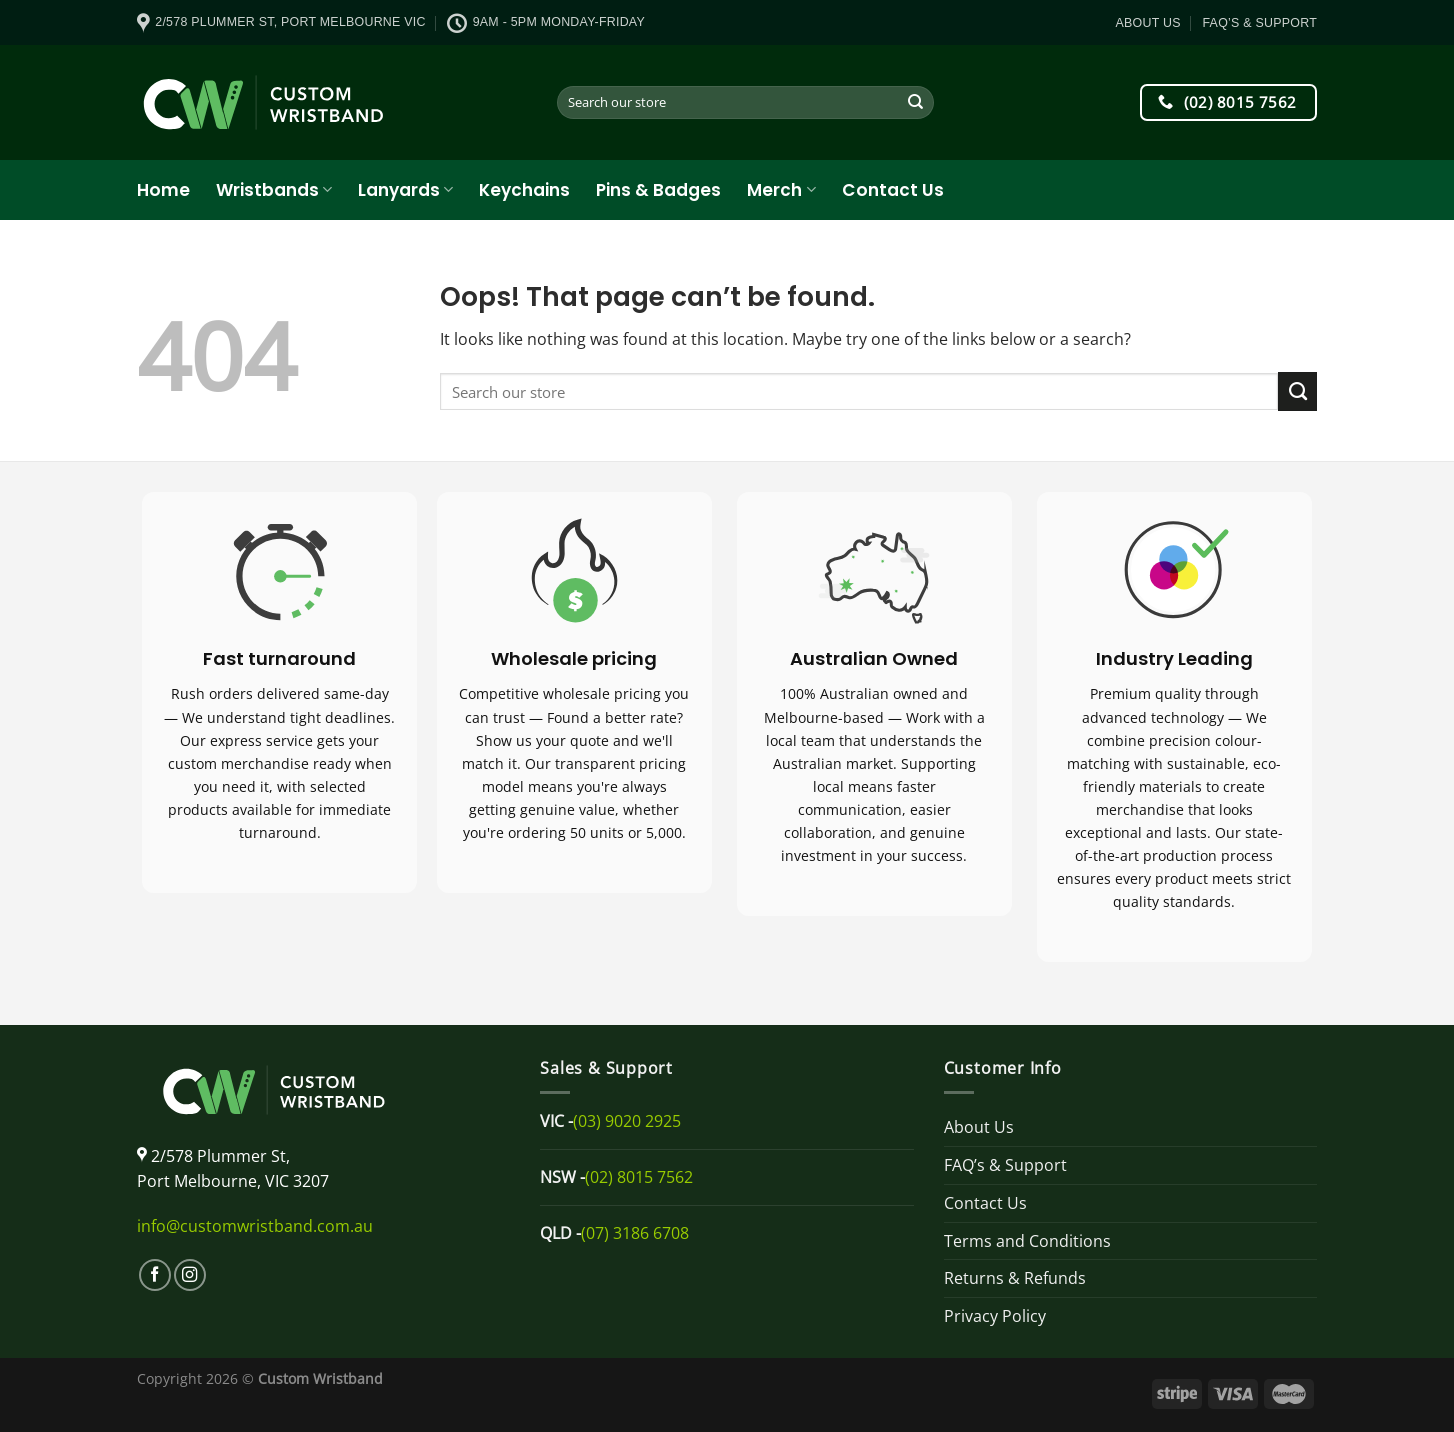 The width and height of the screenshot is (1454, 1432). I want to click on (02) 8015 7562, so click(639, 1177).